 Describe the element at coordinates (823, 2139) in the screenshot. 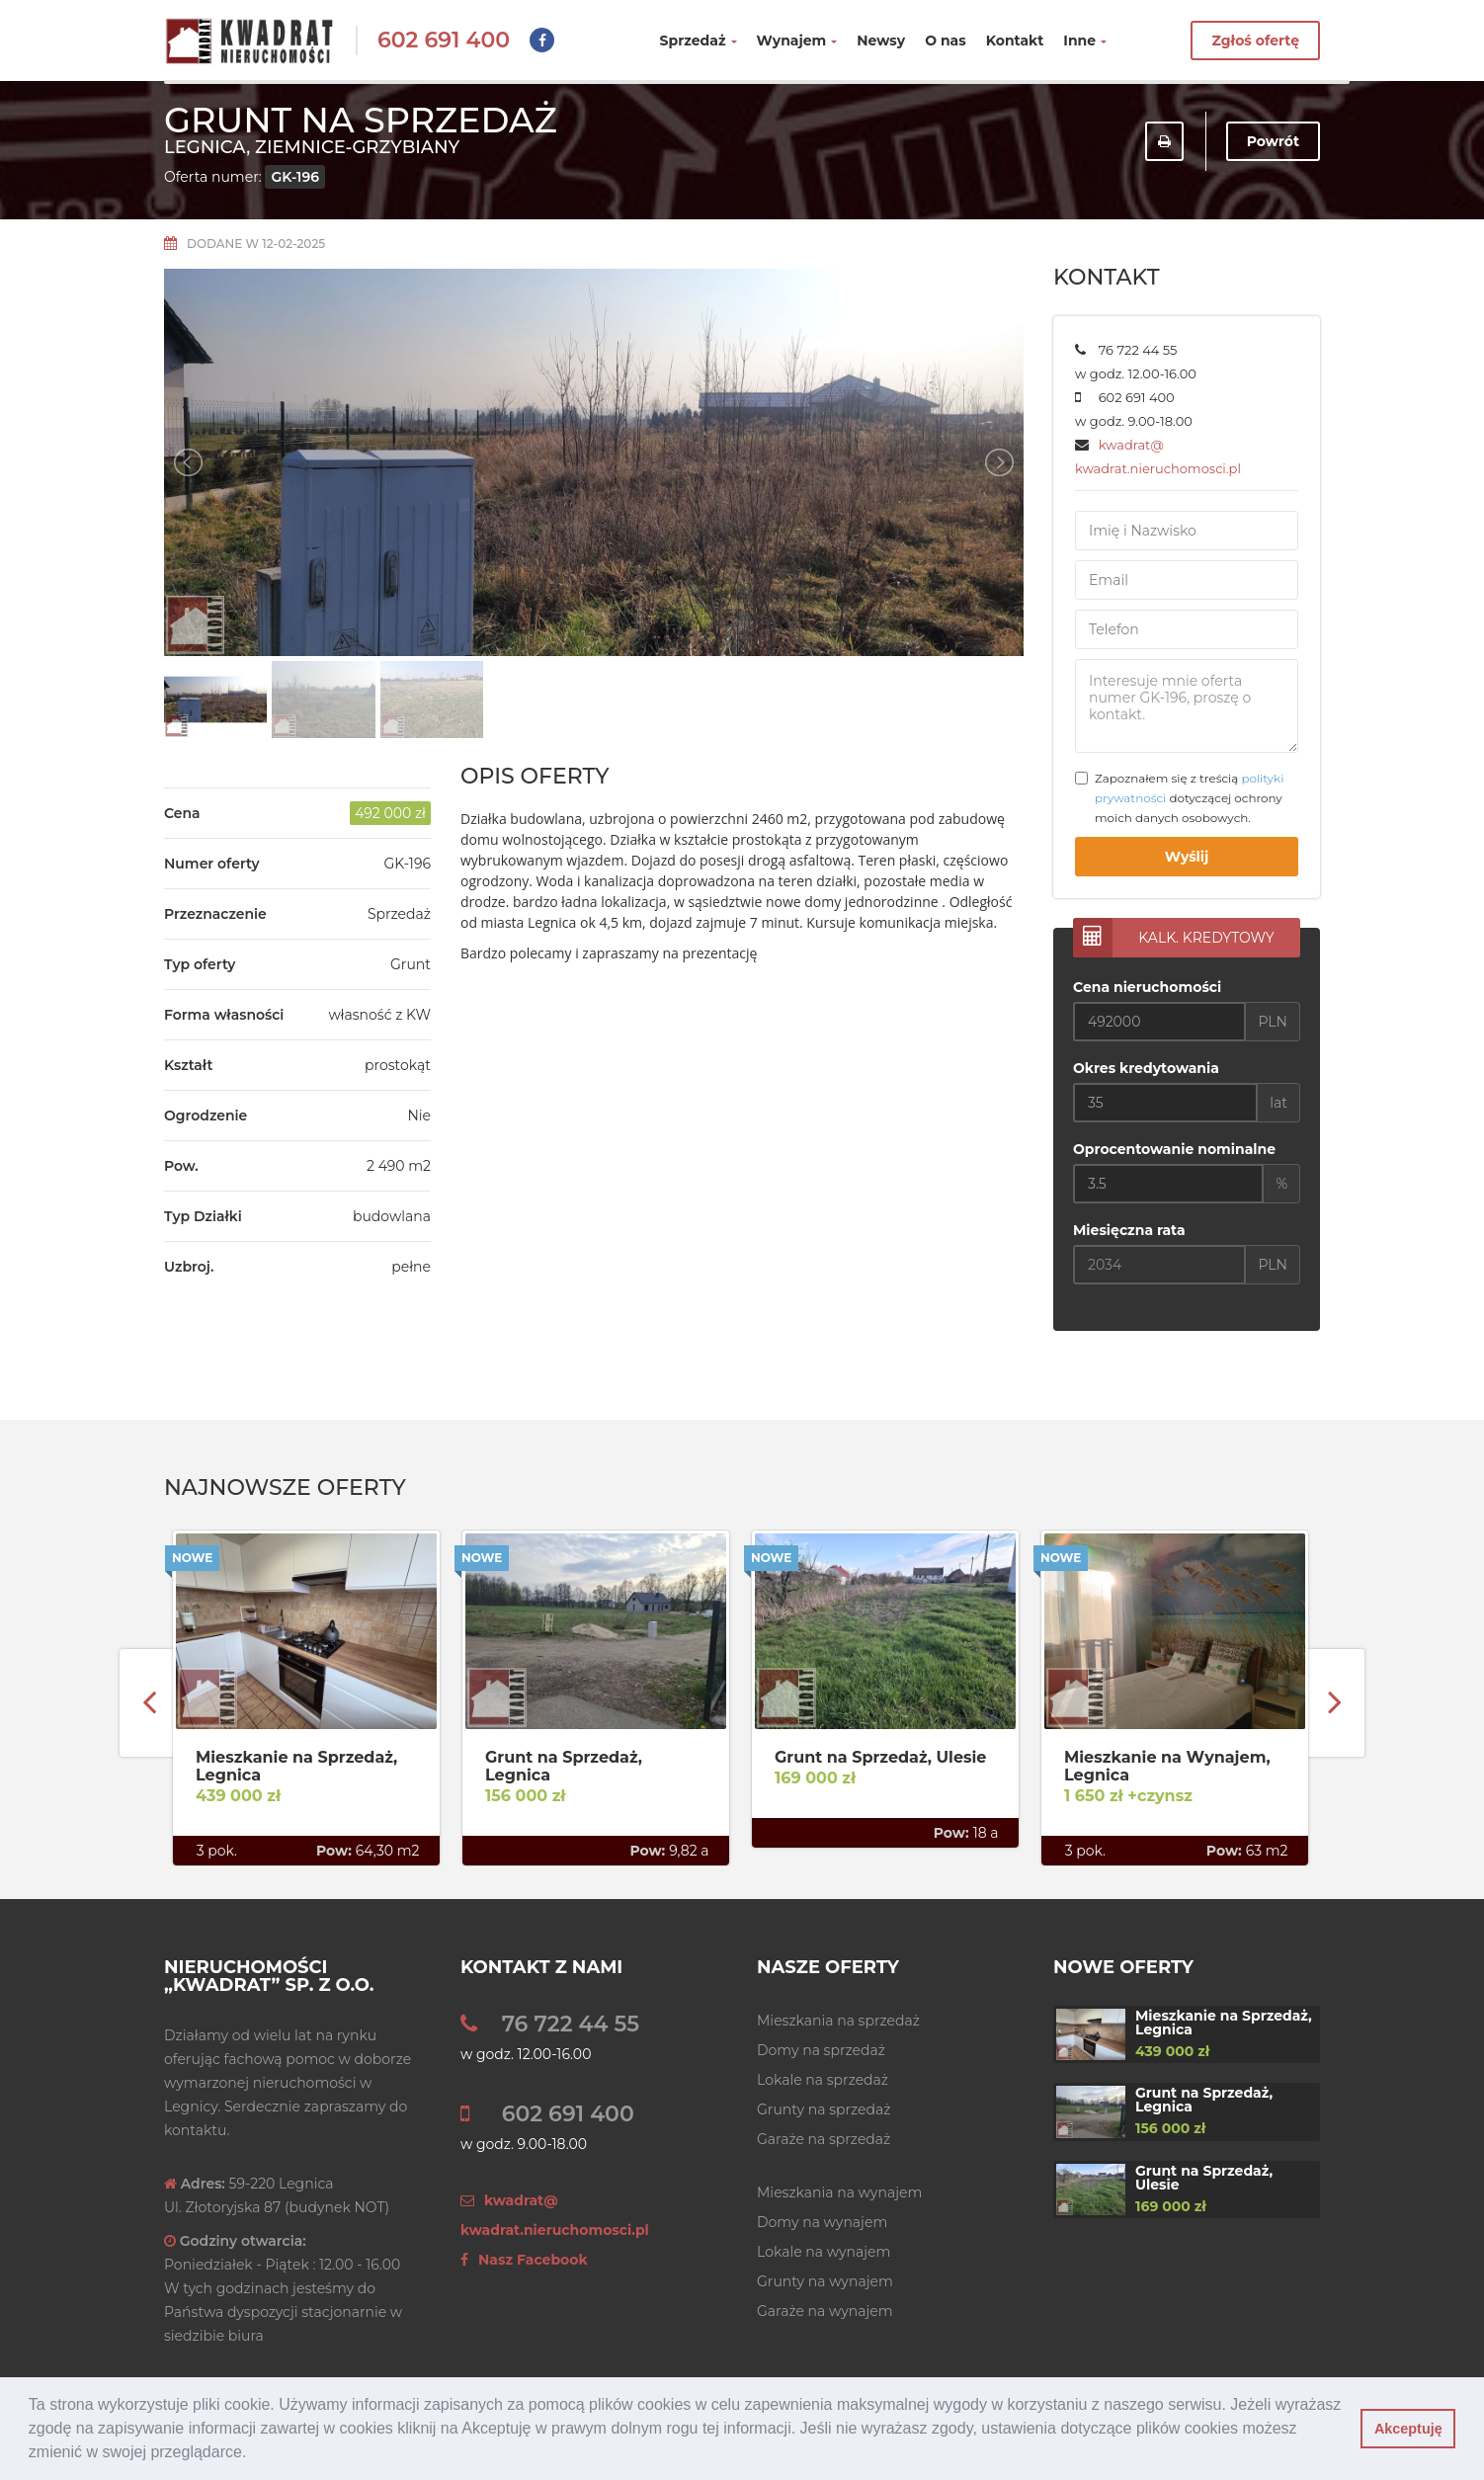

I see `Garaże na sprzedaż` at that location.